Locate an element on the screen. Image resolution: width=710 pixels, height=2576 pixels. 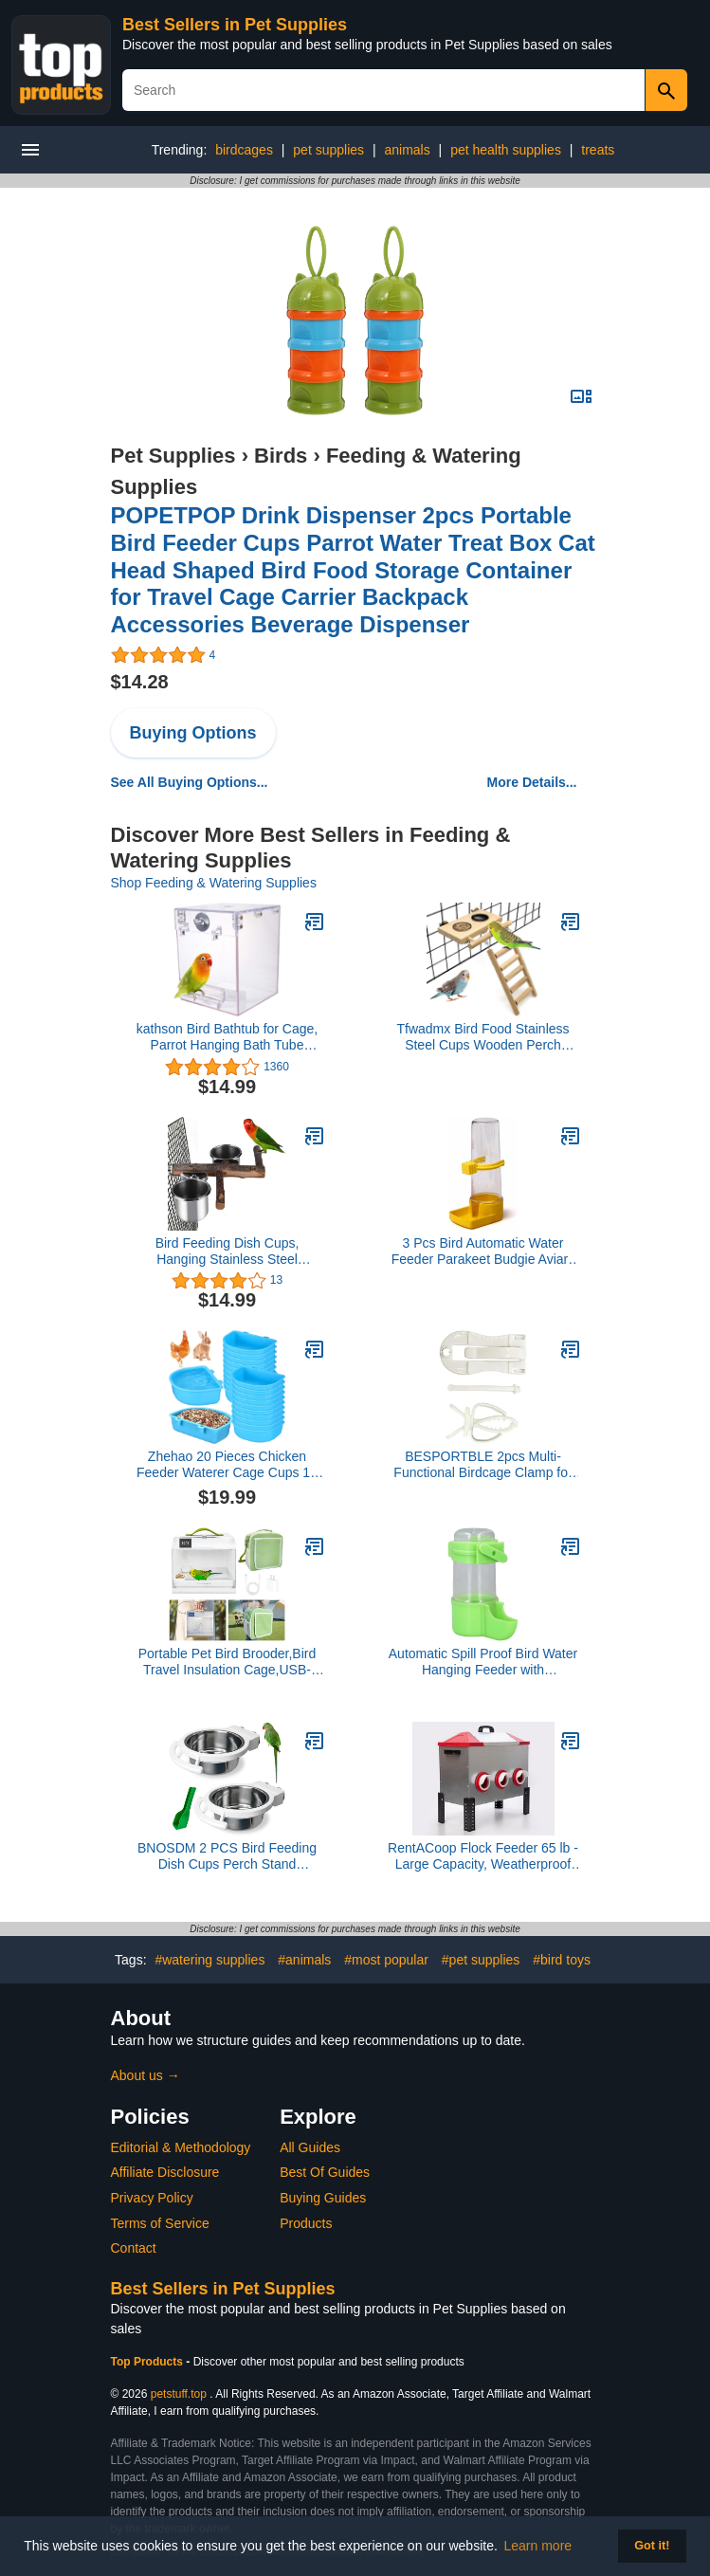
Affiliate Disclosure is located at coordinates (165, 2172).